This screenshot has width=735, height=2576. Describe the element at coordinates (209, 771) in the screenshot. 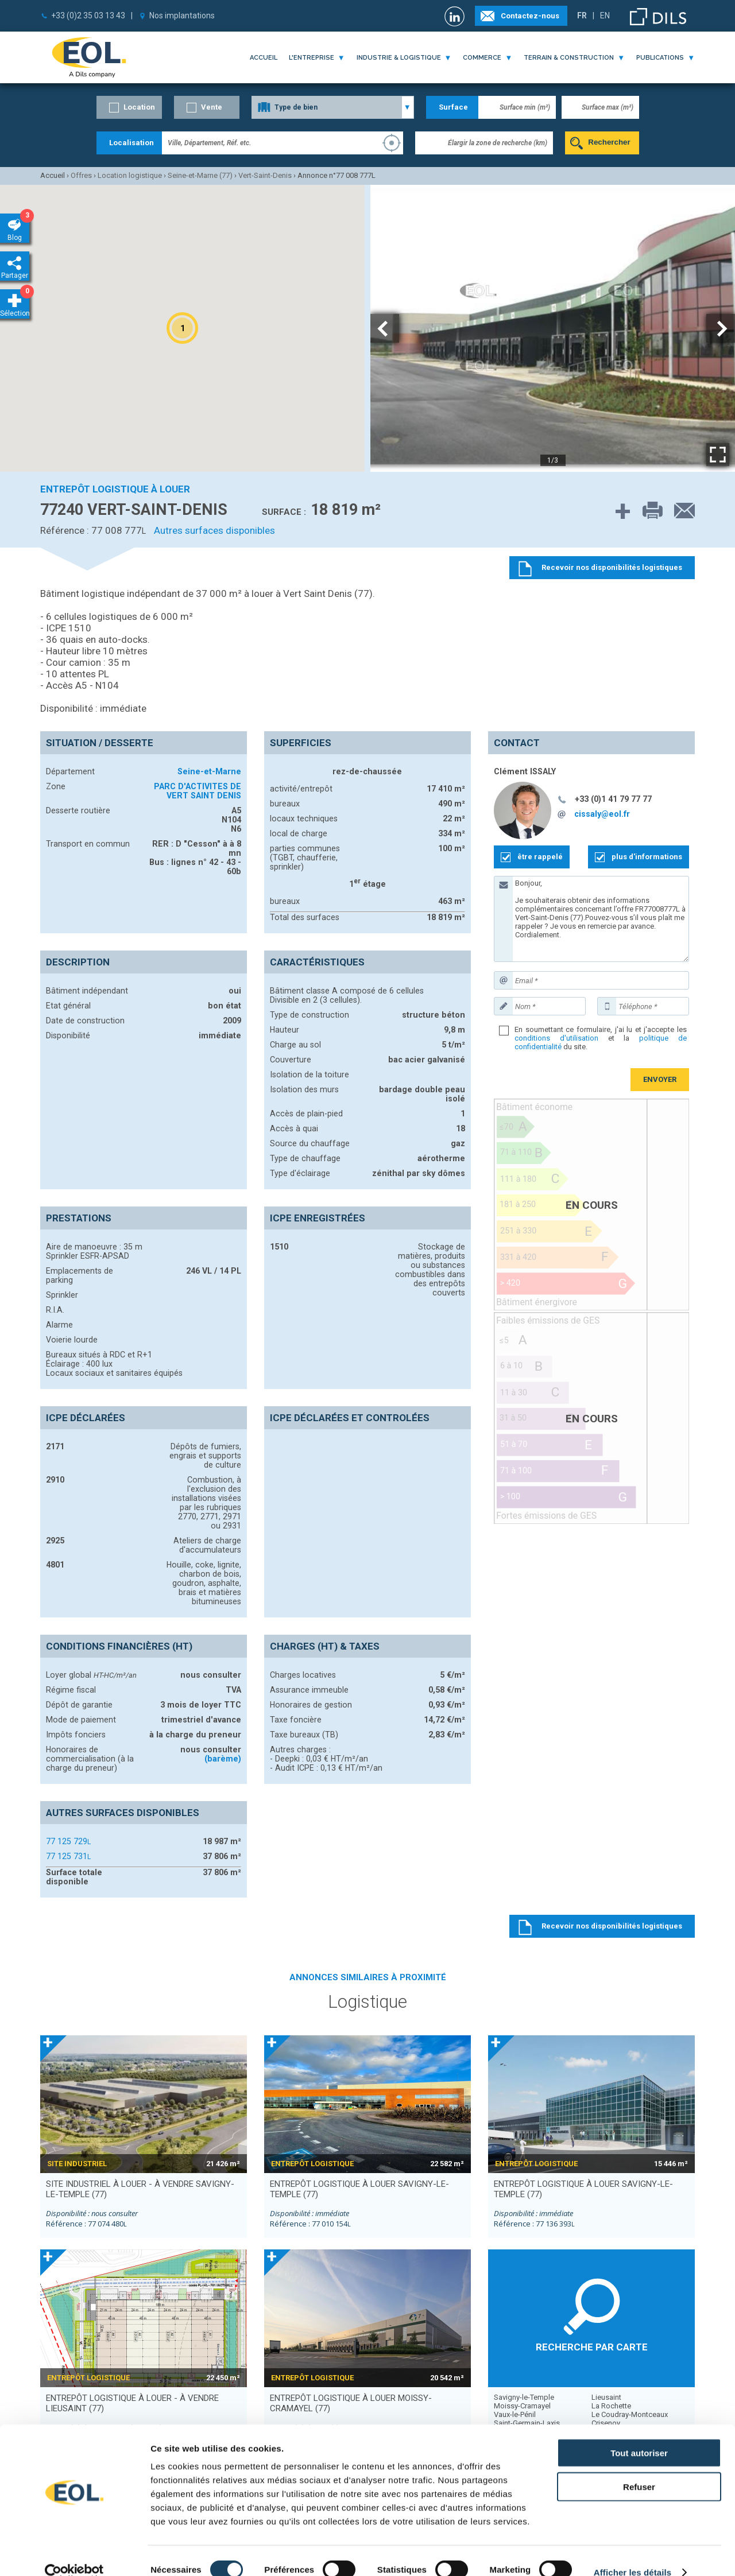

I see `Seine-et-Marne` at that location.